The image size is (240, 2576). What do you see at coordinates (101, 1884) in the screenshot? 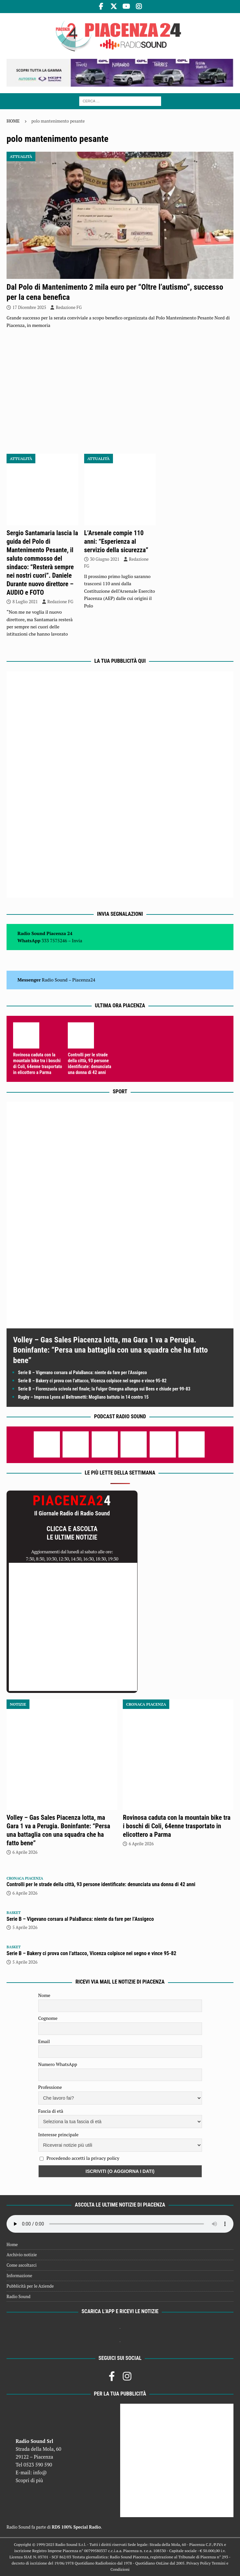
I see `Controlli per le strade della città, 93 persone identificate: denunciata una donna di 42 anni` at bounding box center [101, 1884].